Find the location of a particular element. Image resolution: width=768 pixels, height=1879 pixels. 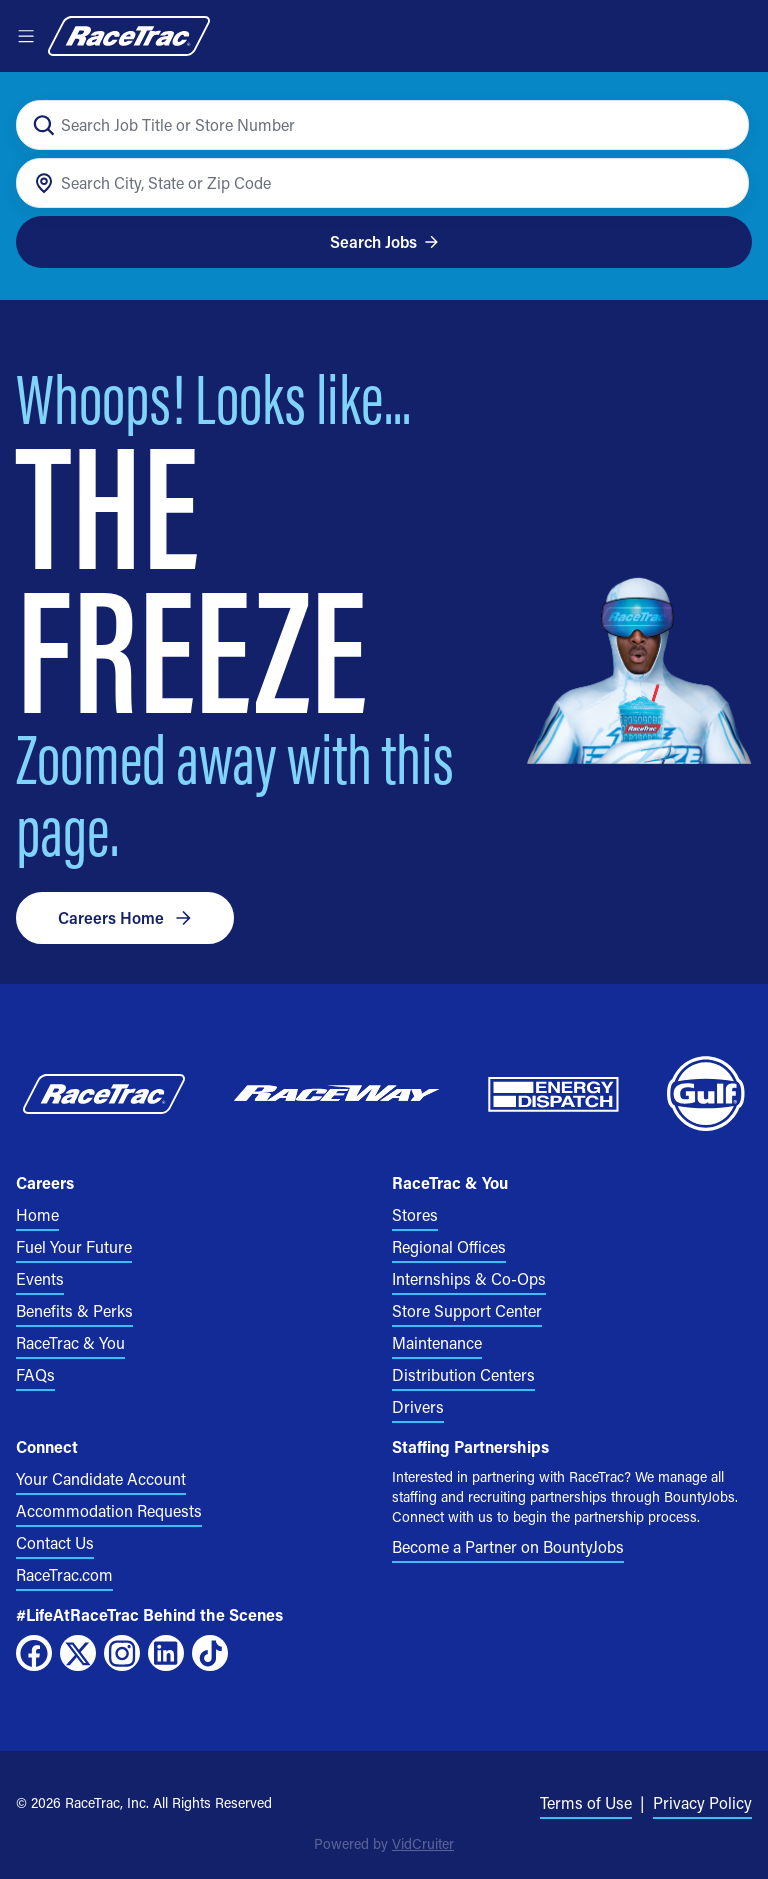

Stores is located at coordinates (415, 1214).